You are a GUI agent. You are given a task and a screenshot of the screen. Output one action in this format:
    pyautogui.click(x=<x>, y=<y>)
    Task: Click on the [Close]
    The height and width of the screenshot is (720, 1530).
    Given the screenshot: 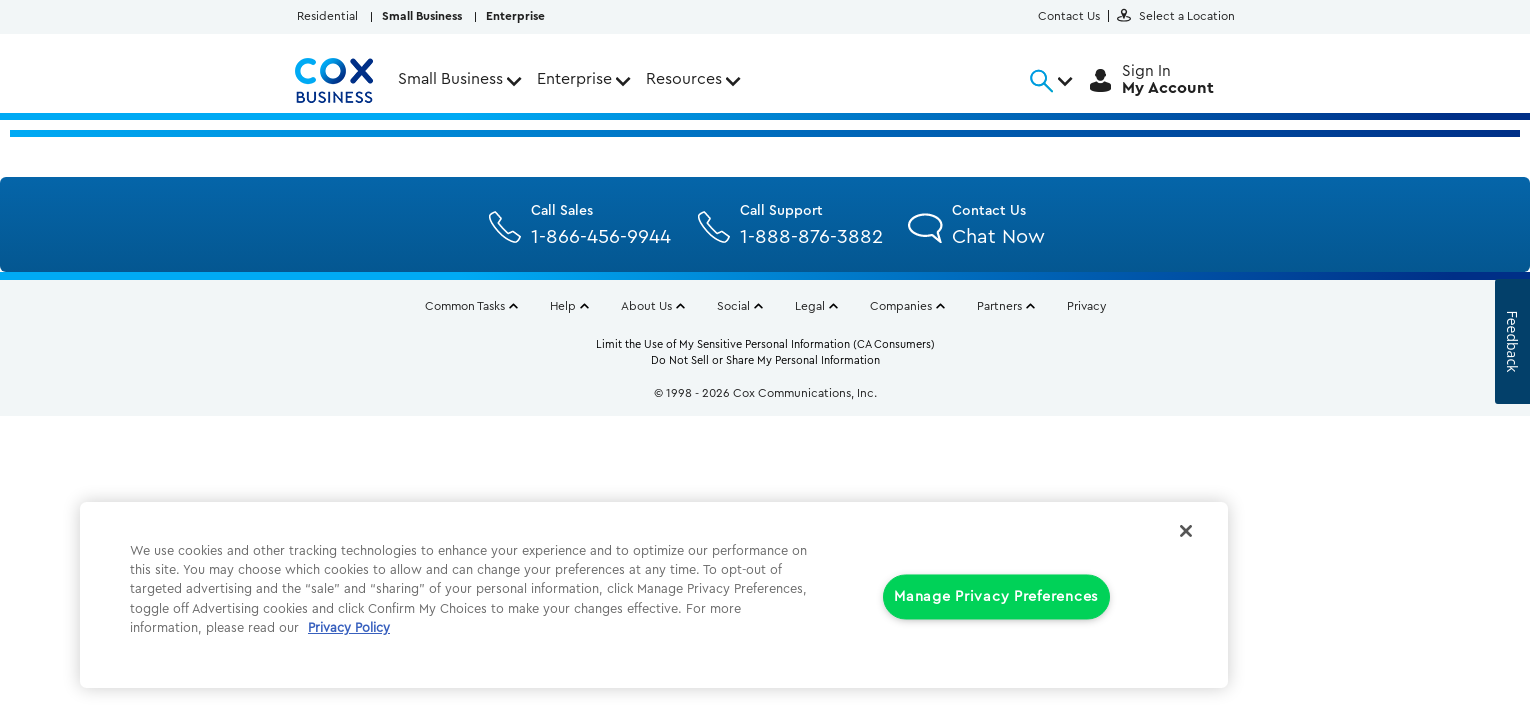 What is the action you would take?
    pyautogui.click(x=1186, y=531)
    